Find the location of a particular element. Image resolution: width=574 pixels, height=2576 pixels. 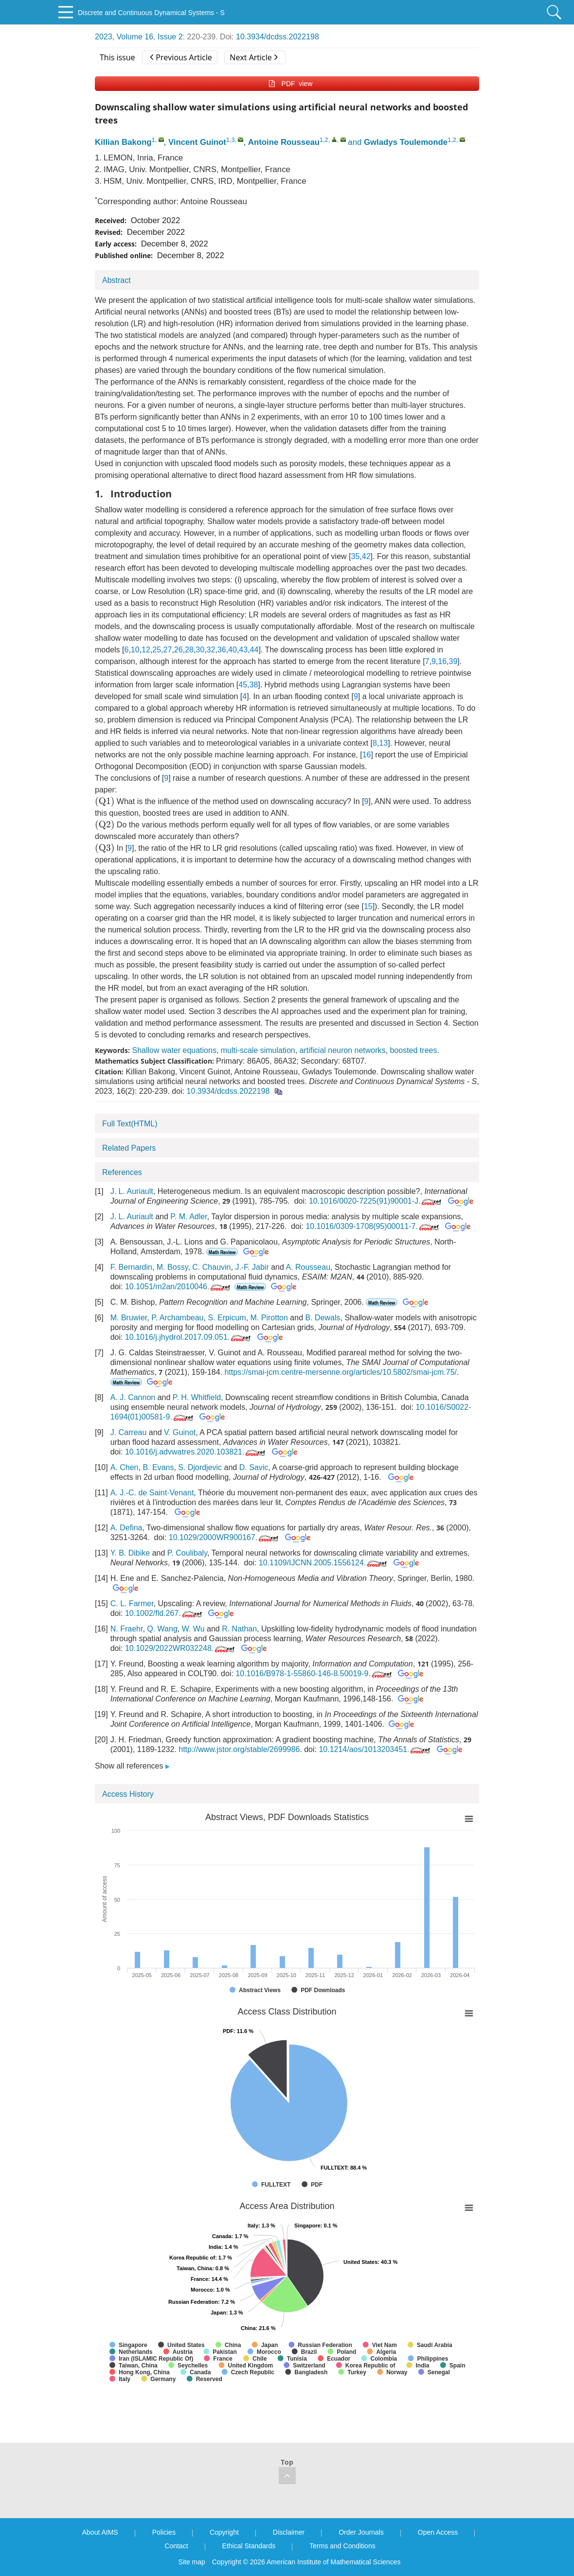

boosted trees is located at coordinates (413, 1050).